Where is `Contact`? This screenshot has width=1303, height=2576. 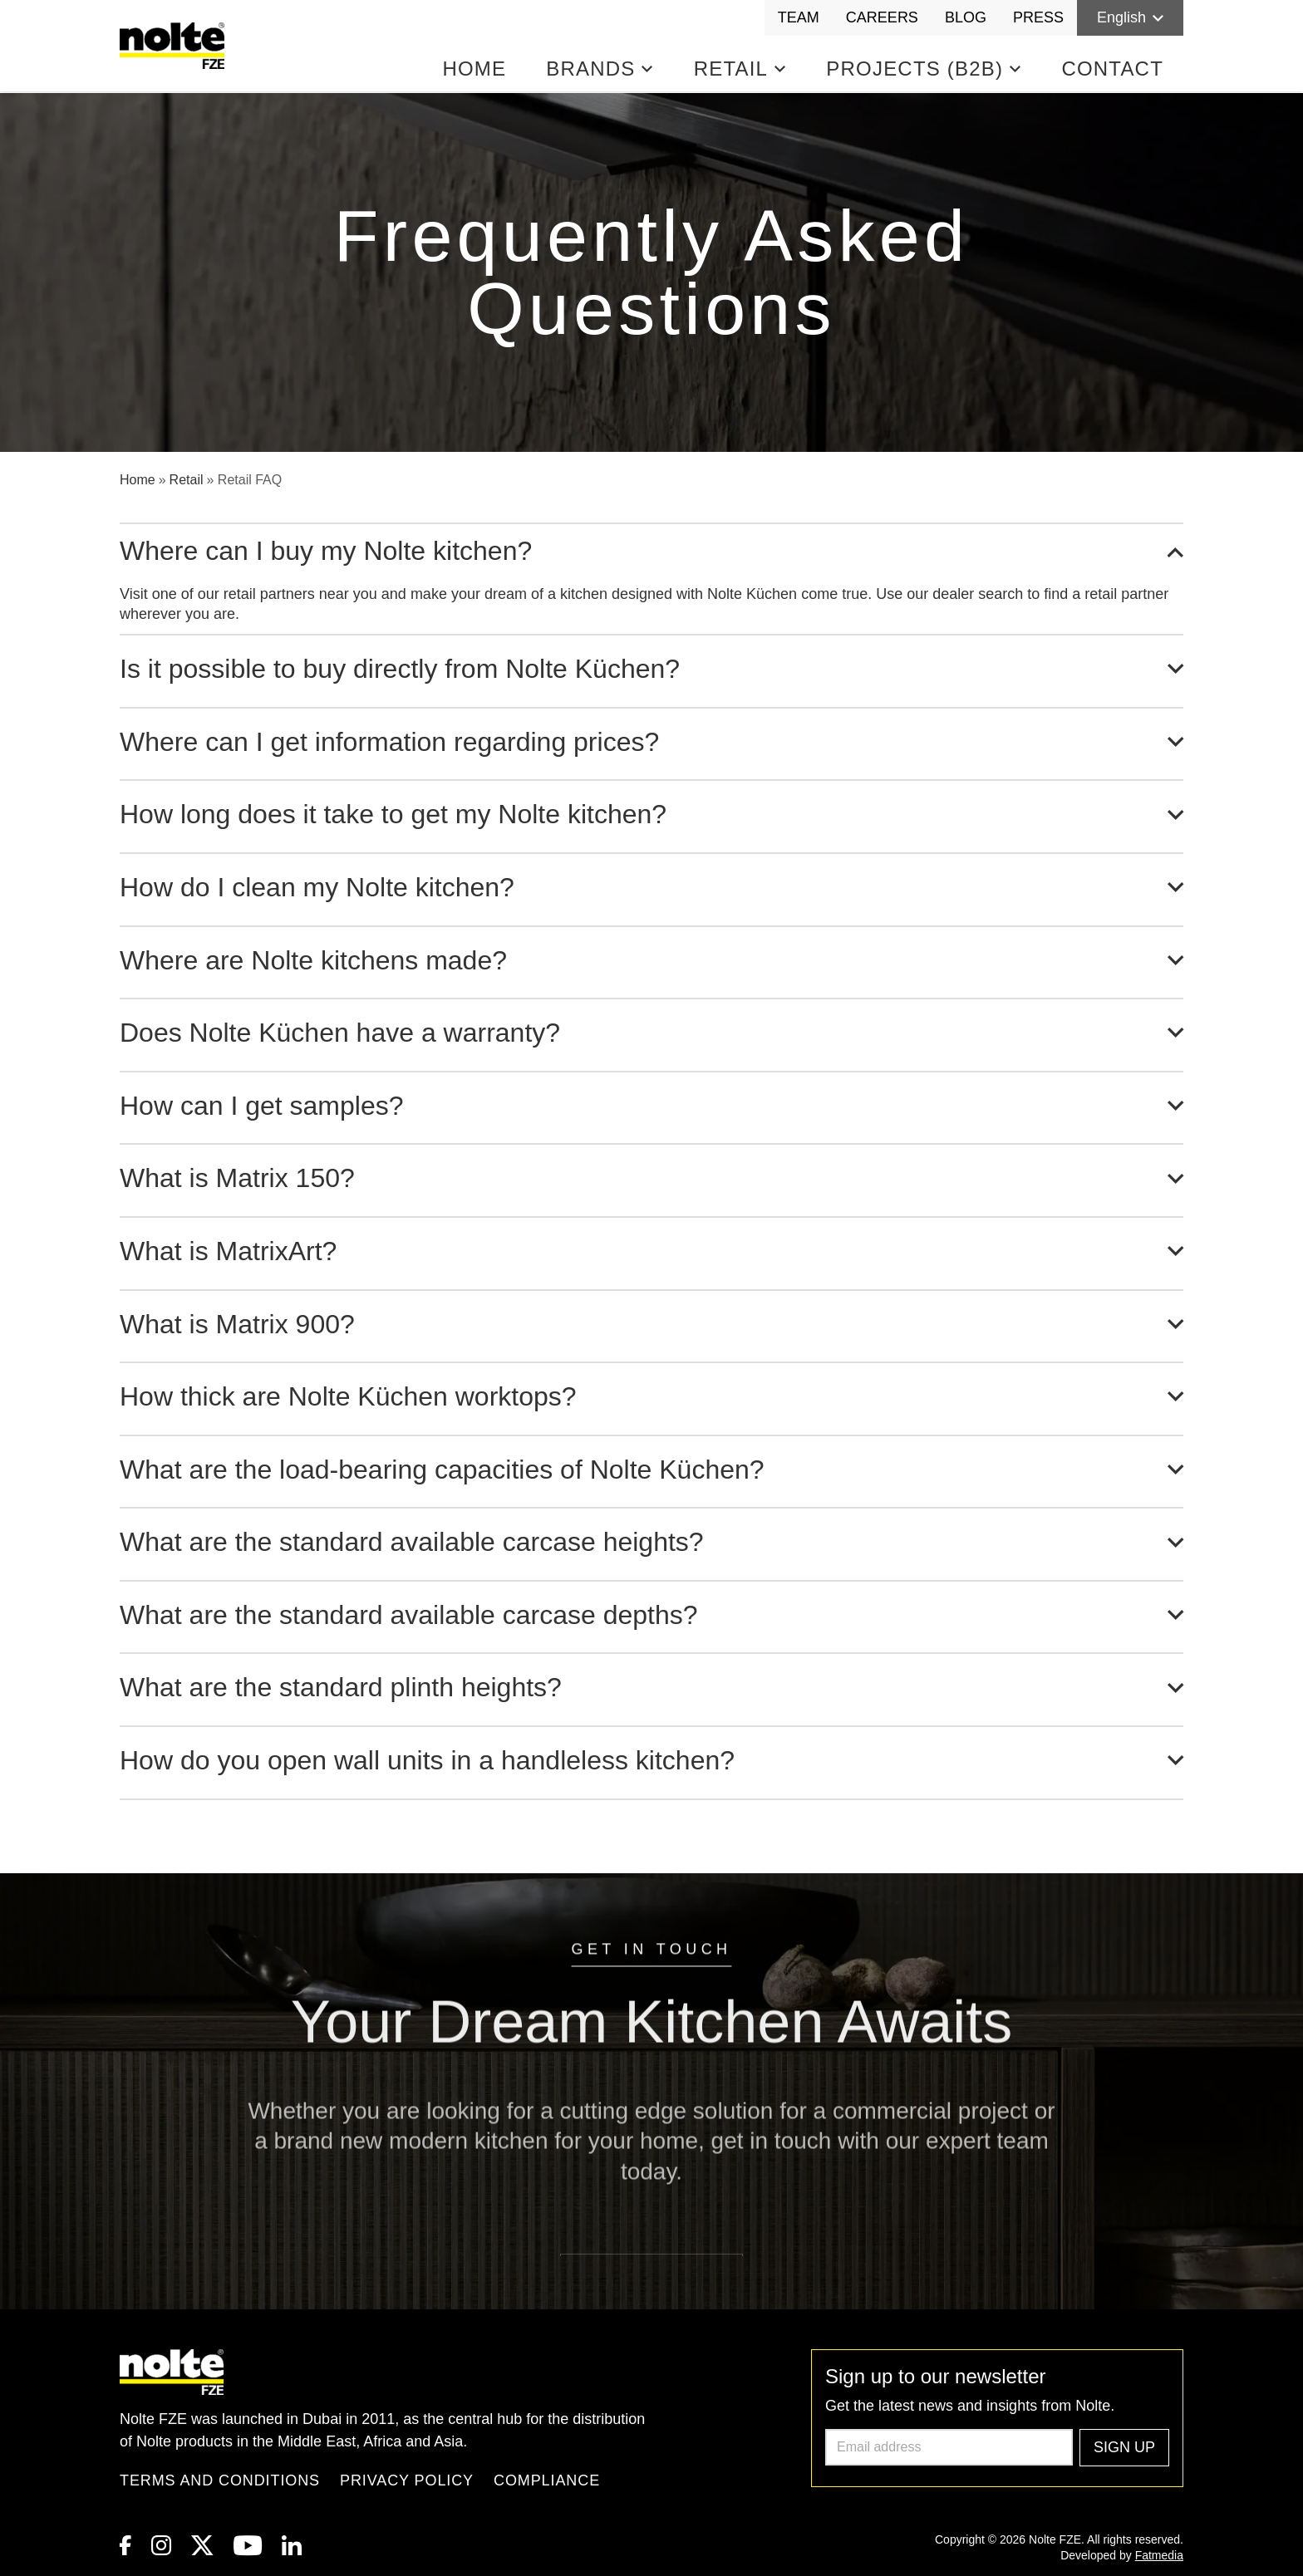
Contact is located at coordinates (1112, 68).